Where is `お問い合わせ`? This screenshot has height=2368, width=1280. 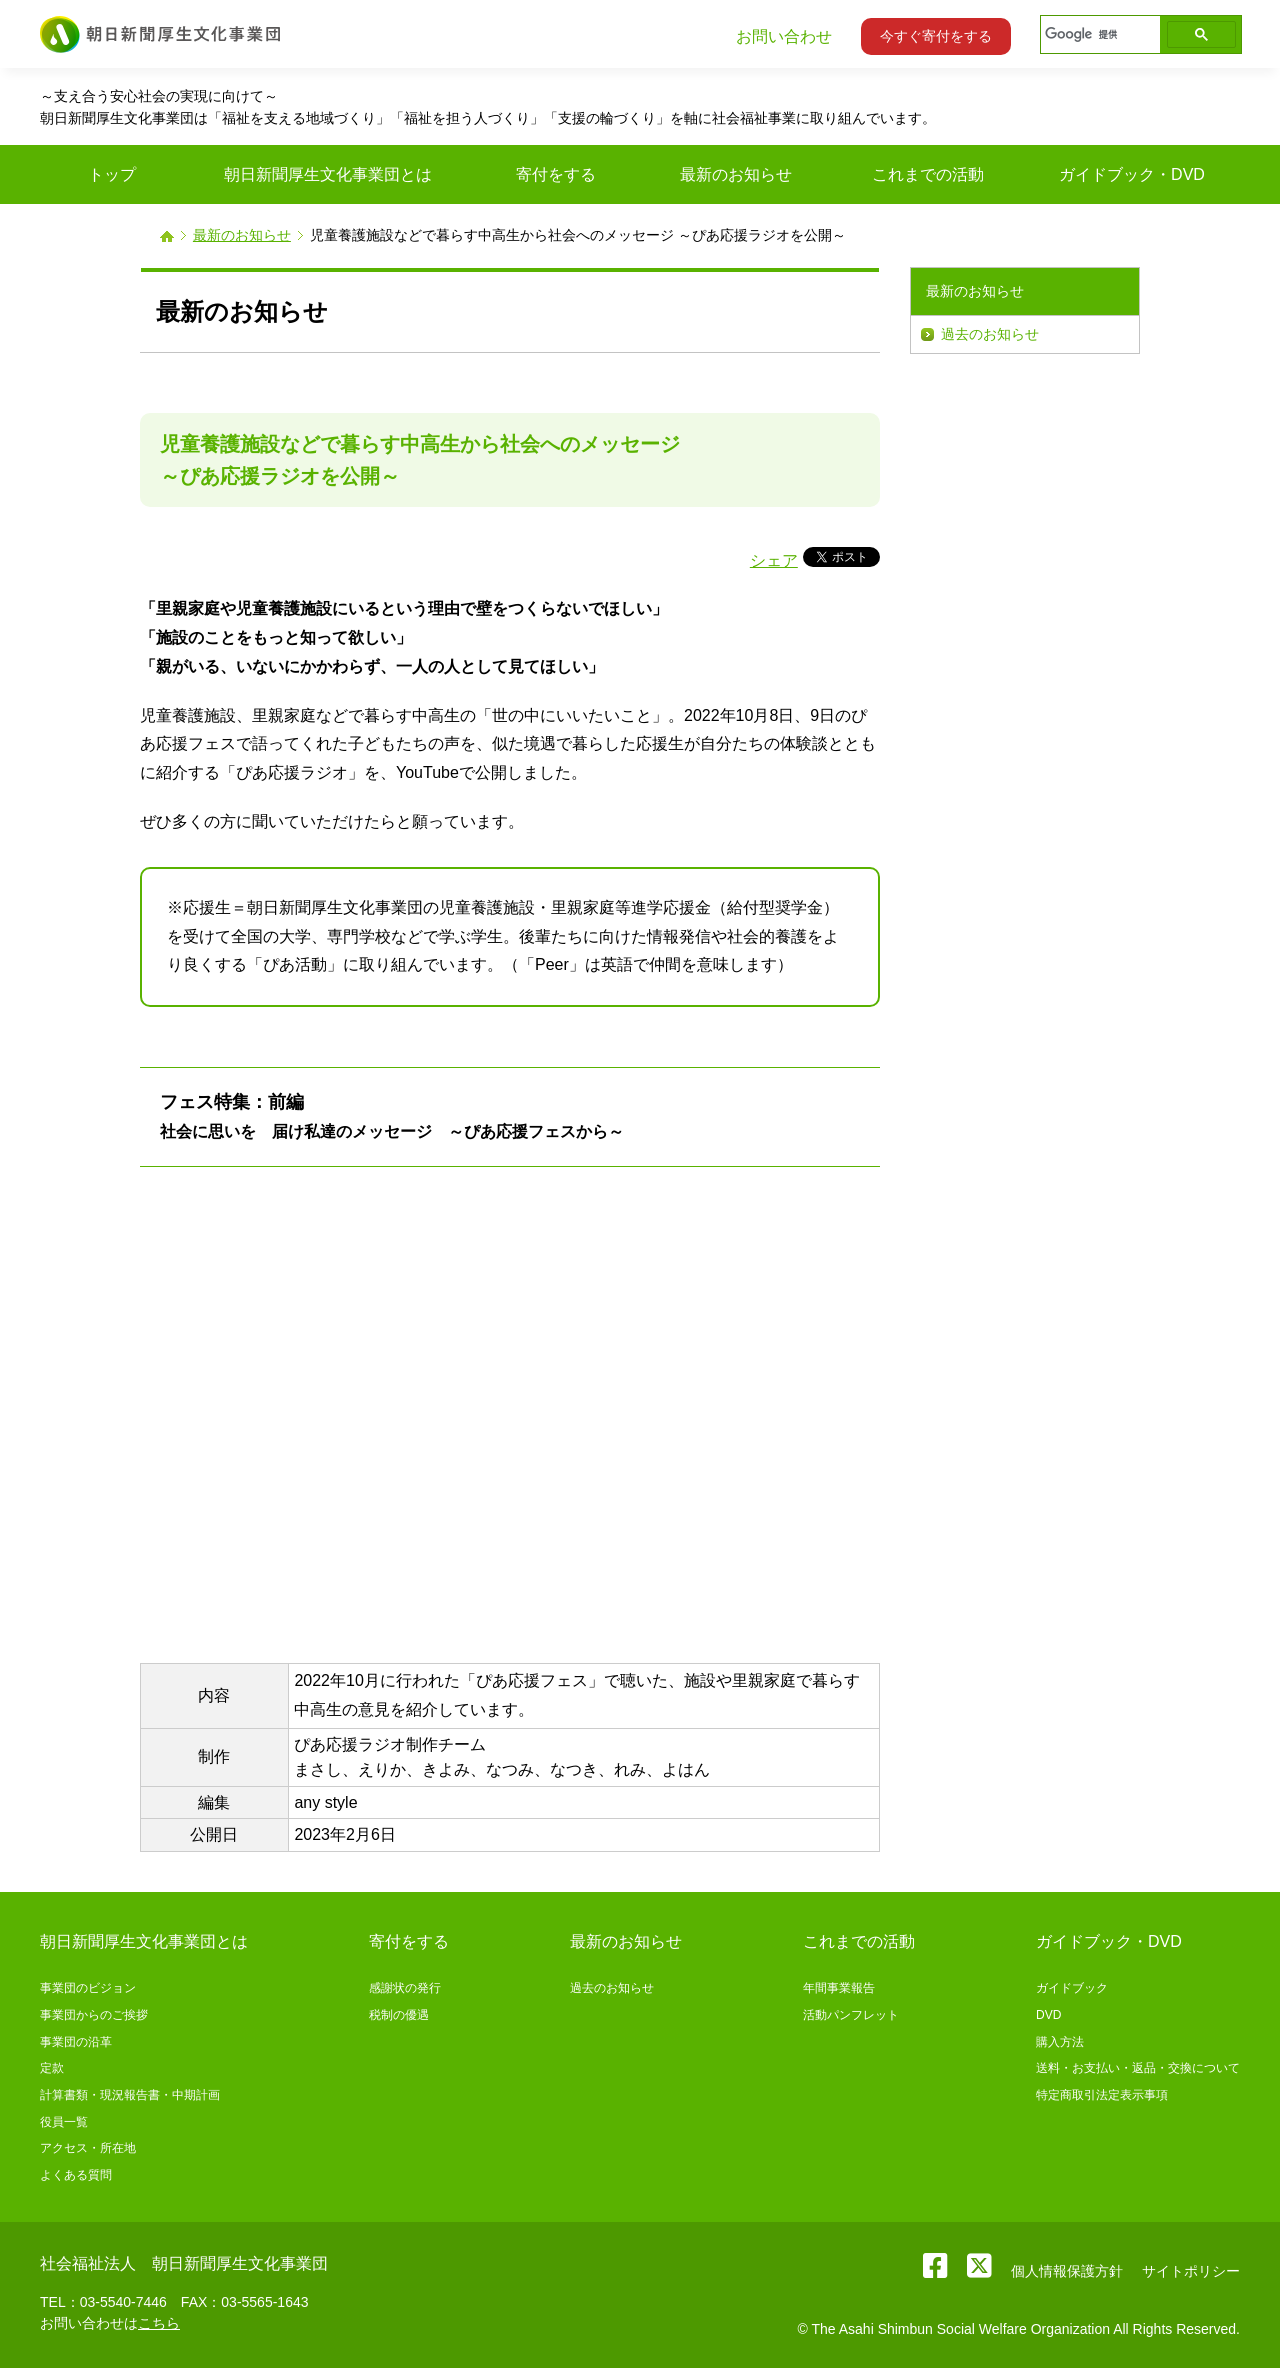
お問い合わせ is located at coordinates (784, 36).